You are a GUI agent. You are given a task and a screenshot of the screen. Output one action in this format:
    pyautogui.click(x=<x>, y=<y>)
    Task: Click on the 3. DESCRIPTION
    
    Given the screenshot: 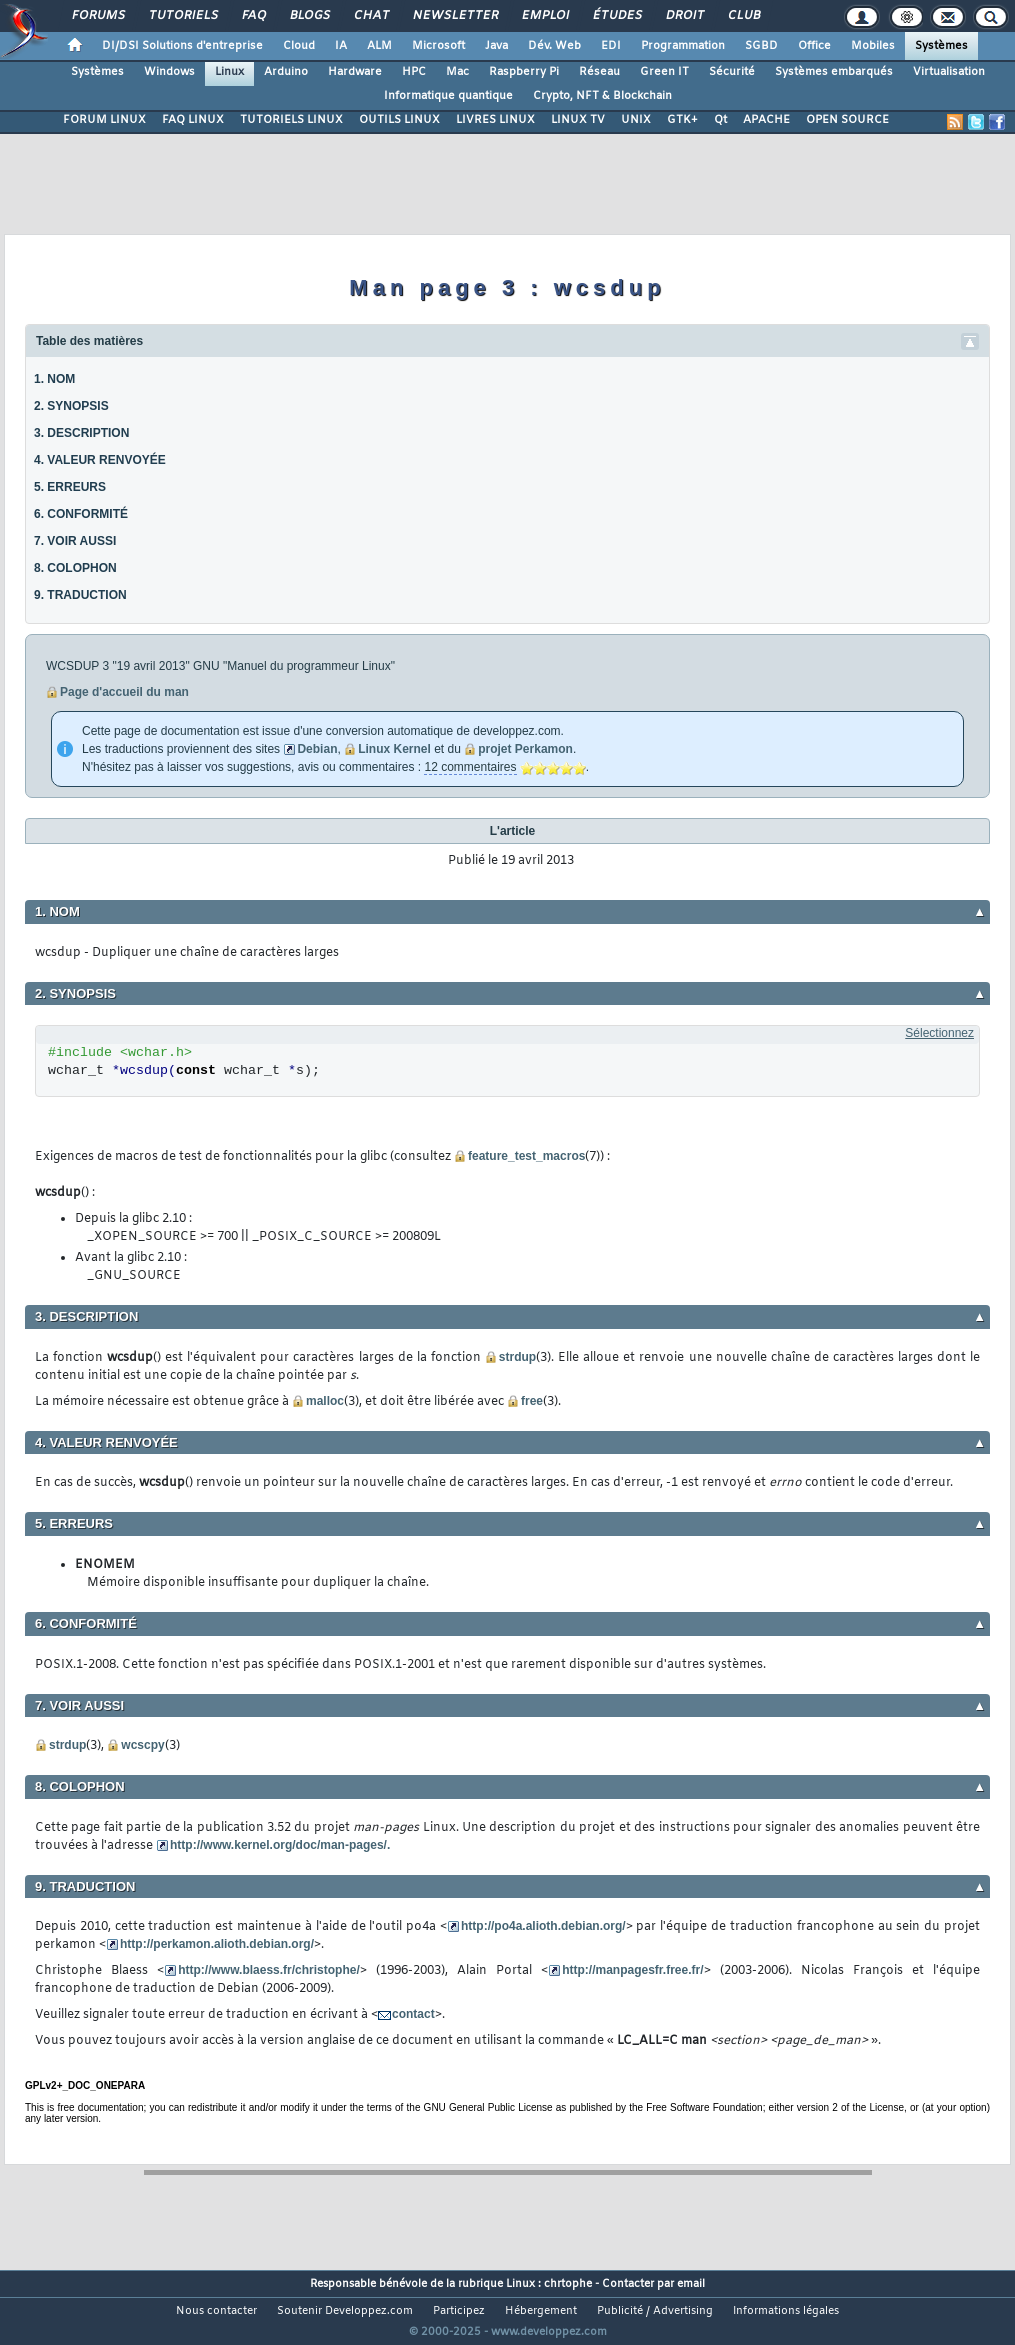 What is the action you would take?
    pyautogui.click(x=81, y=433)
    